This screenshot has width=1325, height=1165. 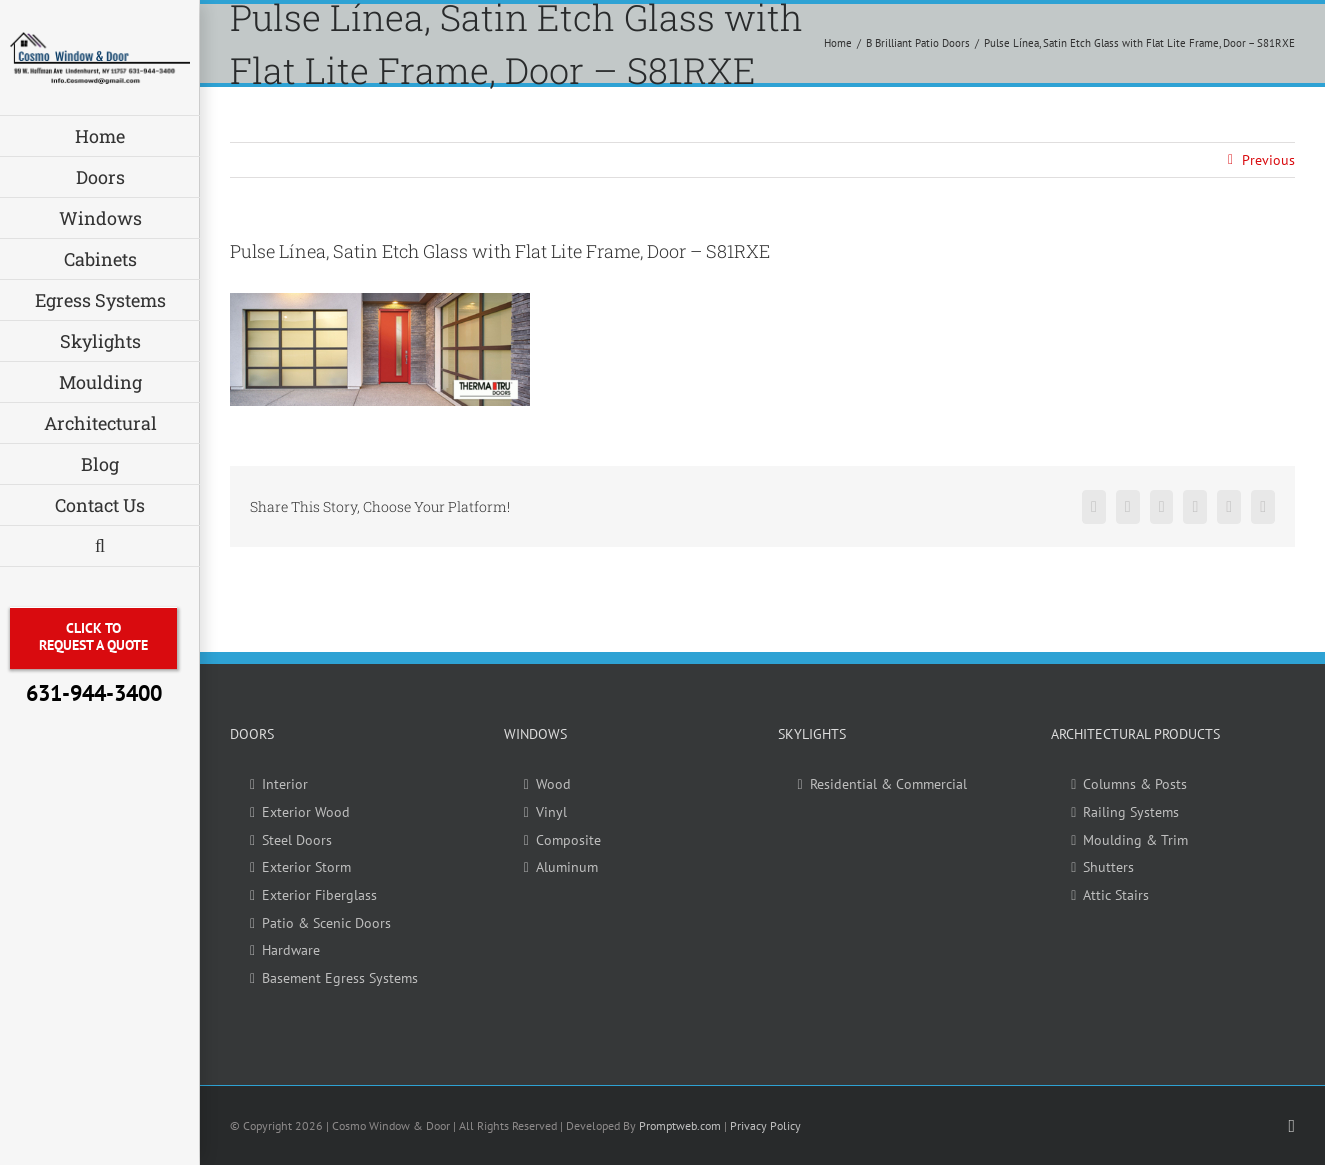 What do you see at coordinates (551, 812) in the screenshot?
I see `Vinyl` at bounding box center [551, 812].